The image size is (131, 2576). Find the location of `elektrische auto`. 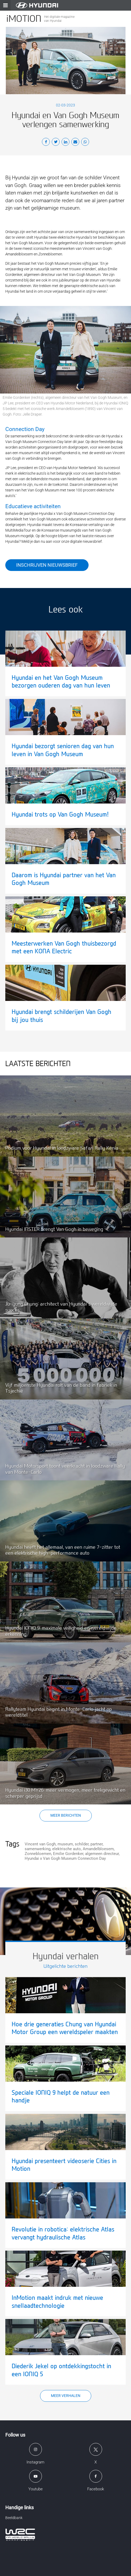

elektrische auto is located at coordinates (66, 1848).